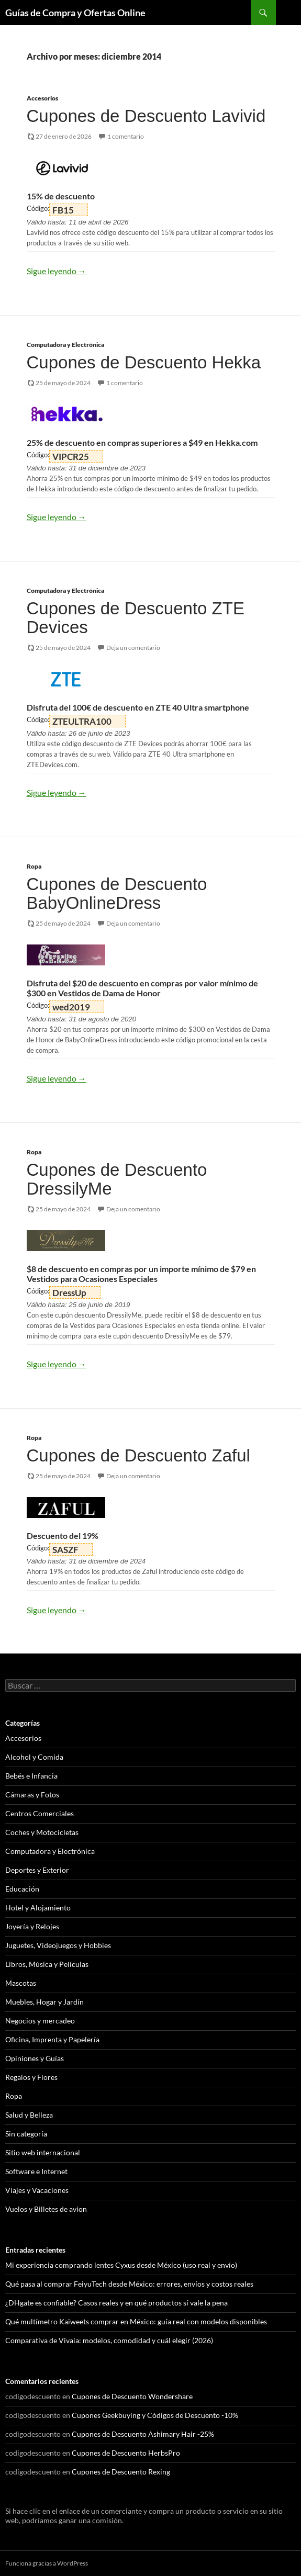 This screenshot has width=301, height=2576. What do you see at coordinates (40, 2020) in the screenshot?
I see `Negocios y mercadeo` at bounding box center [40, 2020].